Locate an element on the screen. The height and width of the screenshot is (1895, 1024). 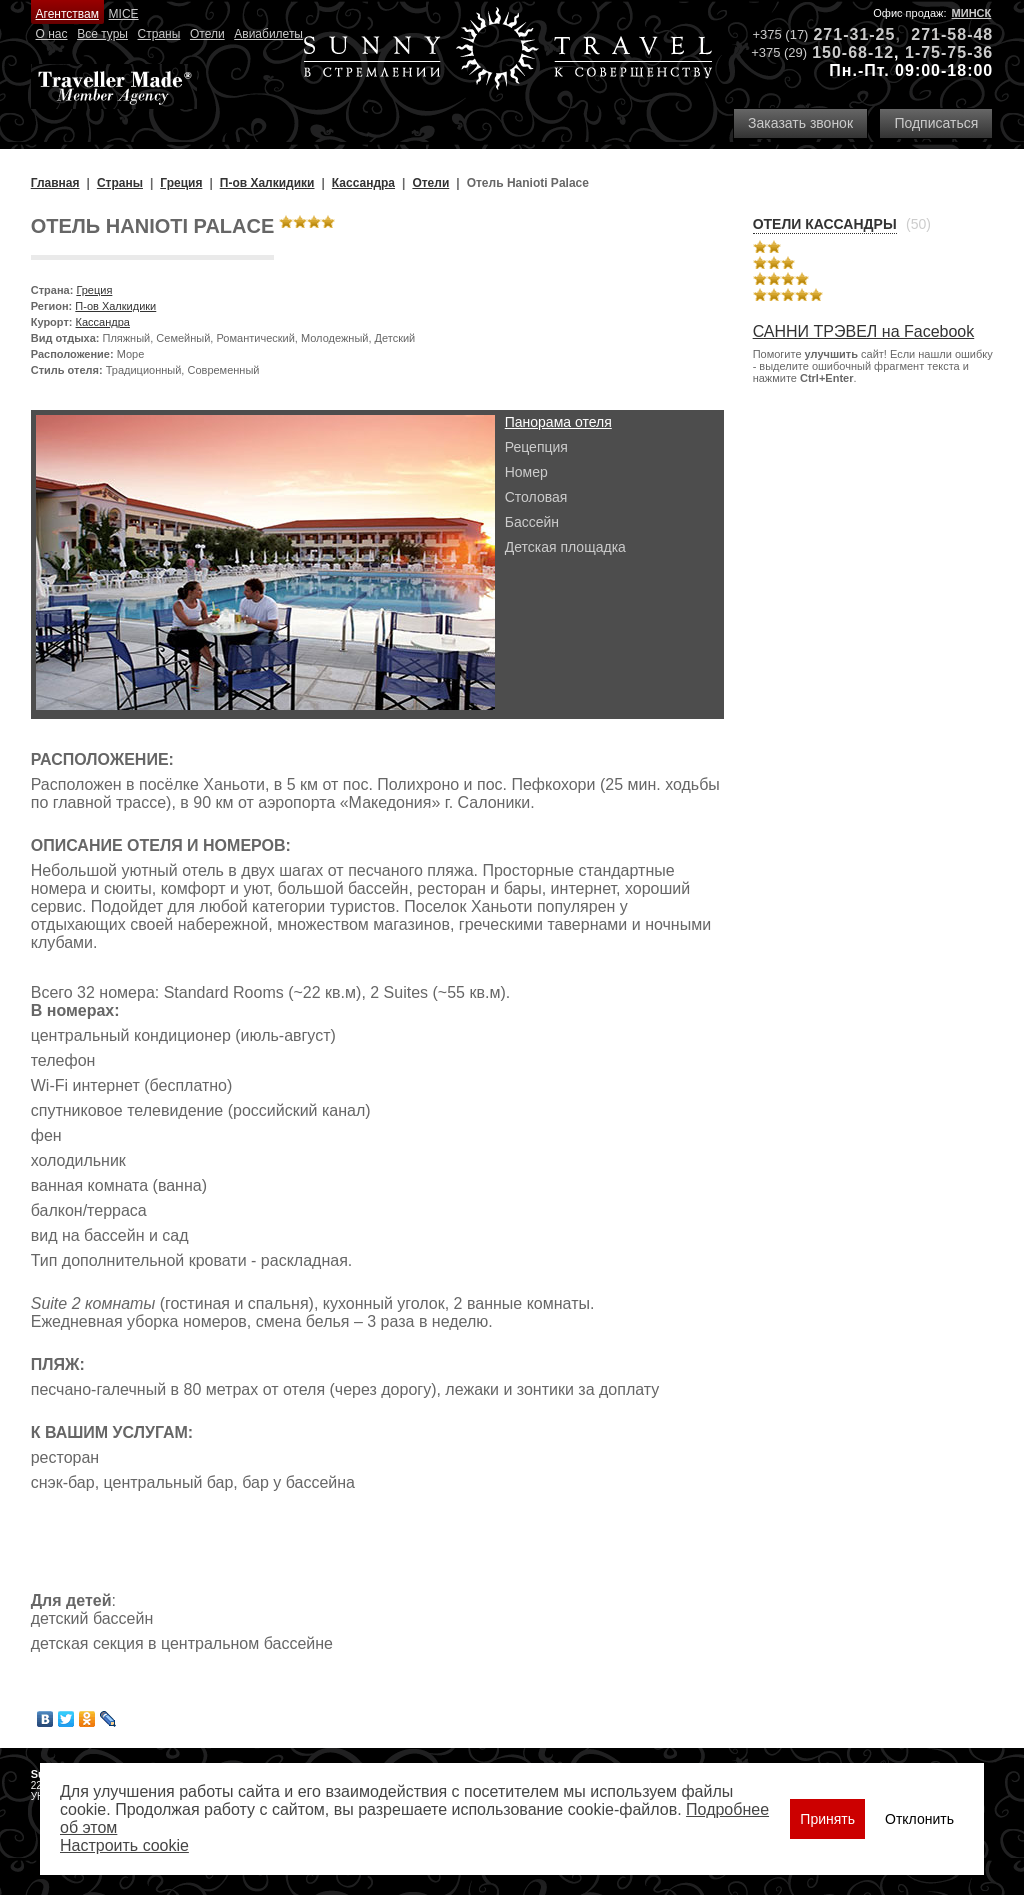
Столовая is located at coordinates (536, 497).